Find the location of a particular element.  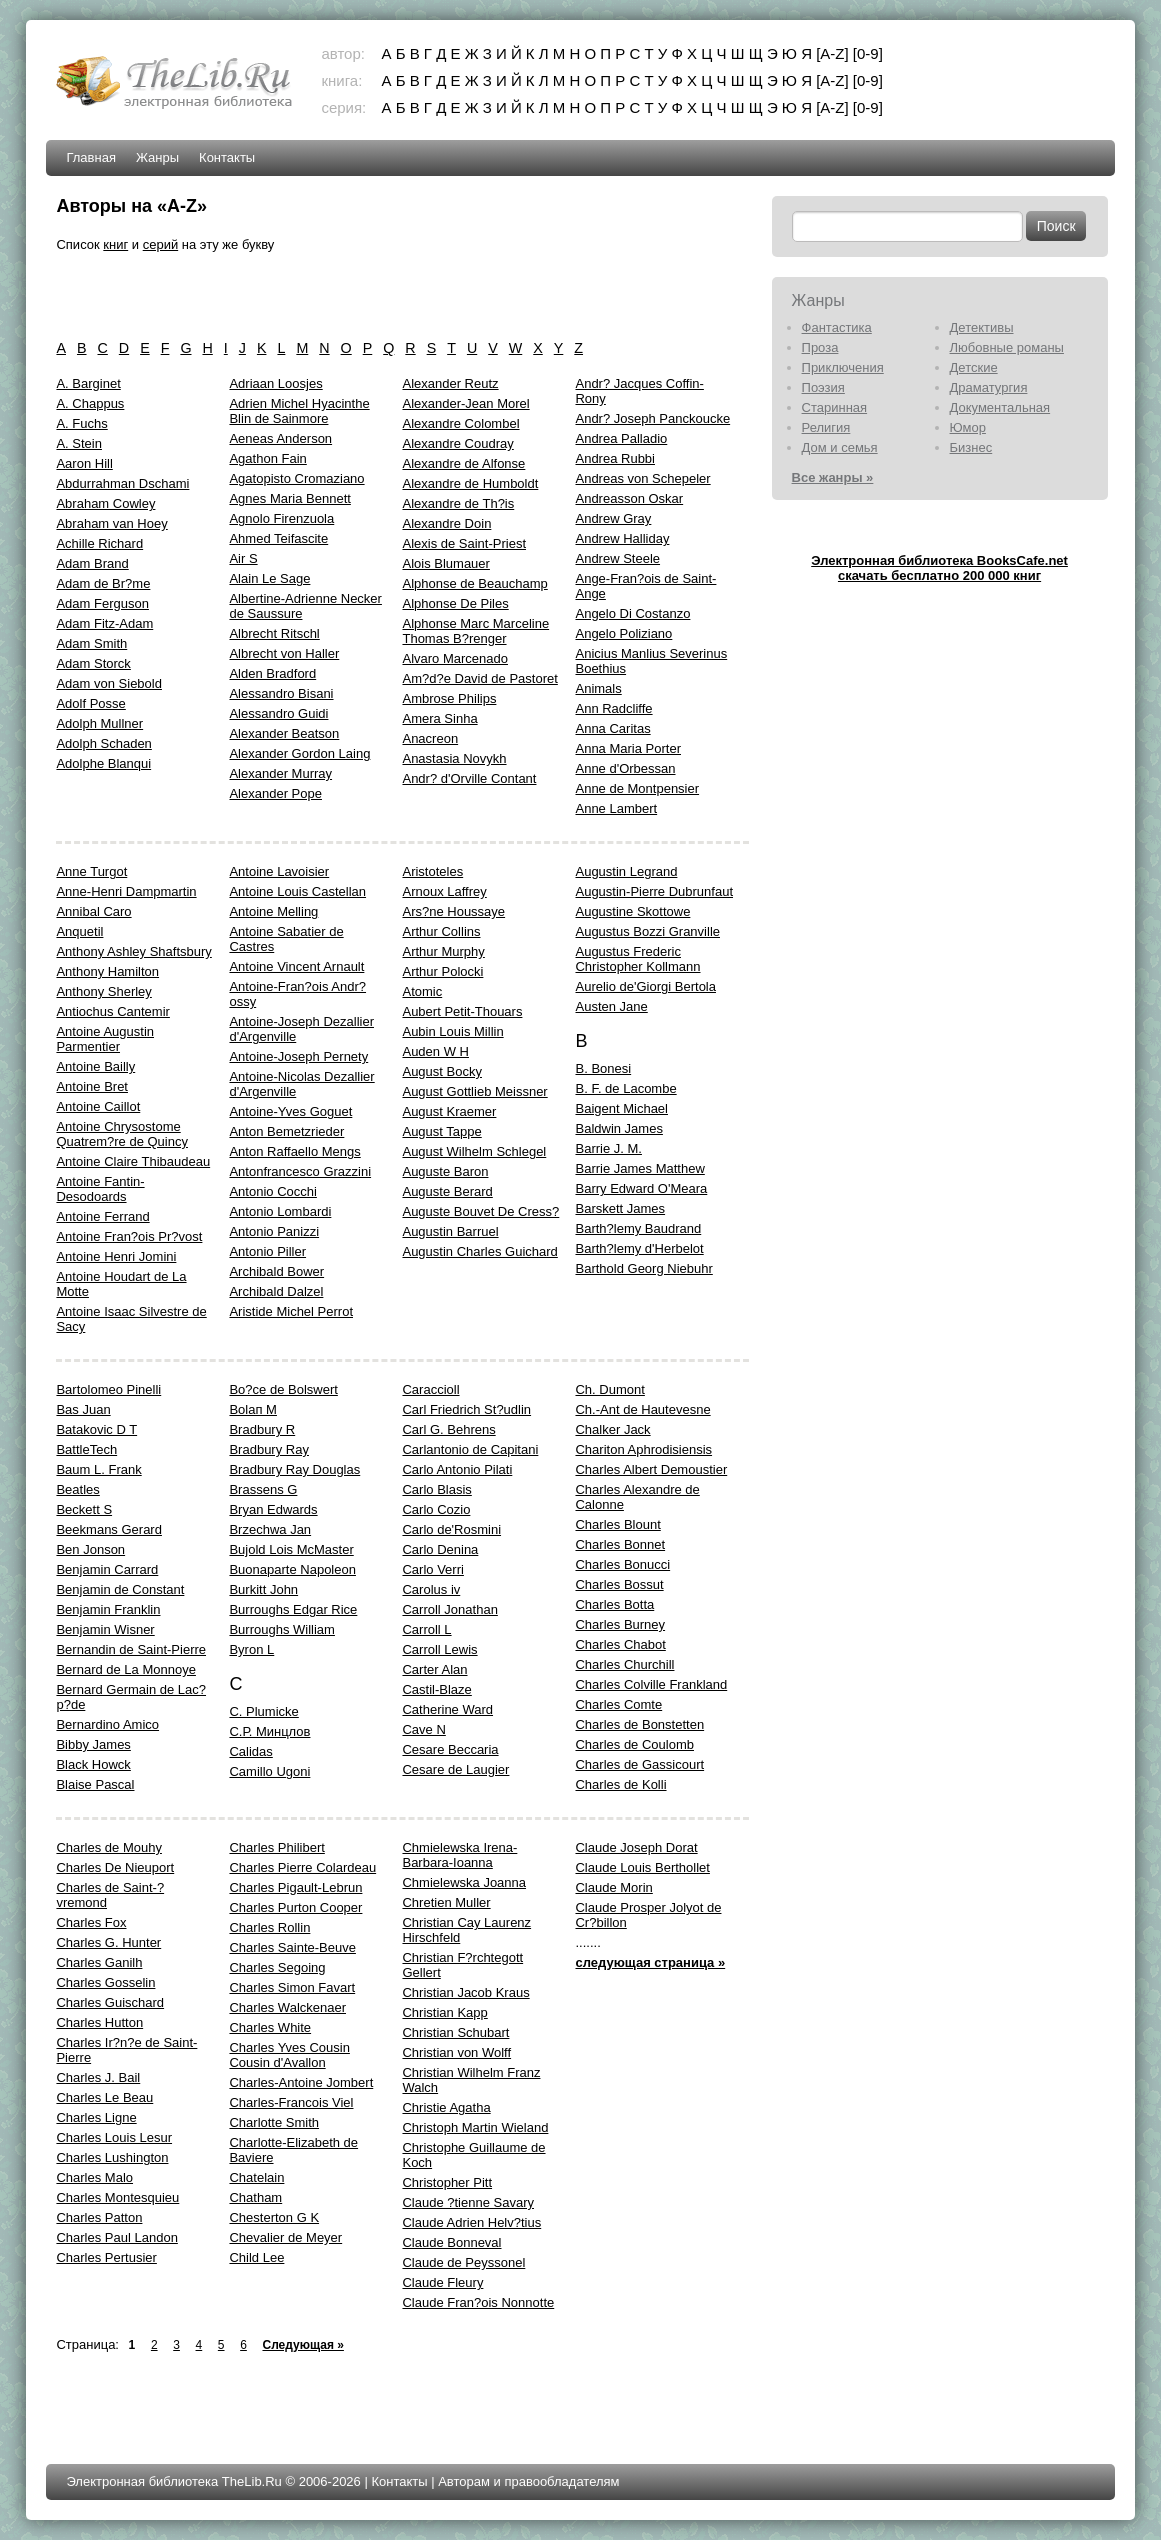

Andreas von Schepeler is located at coordinates (642, 478).